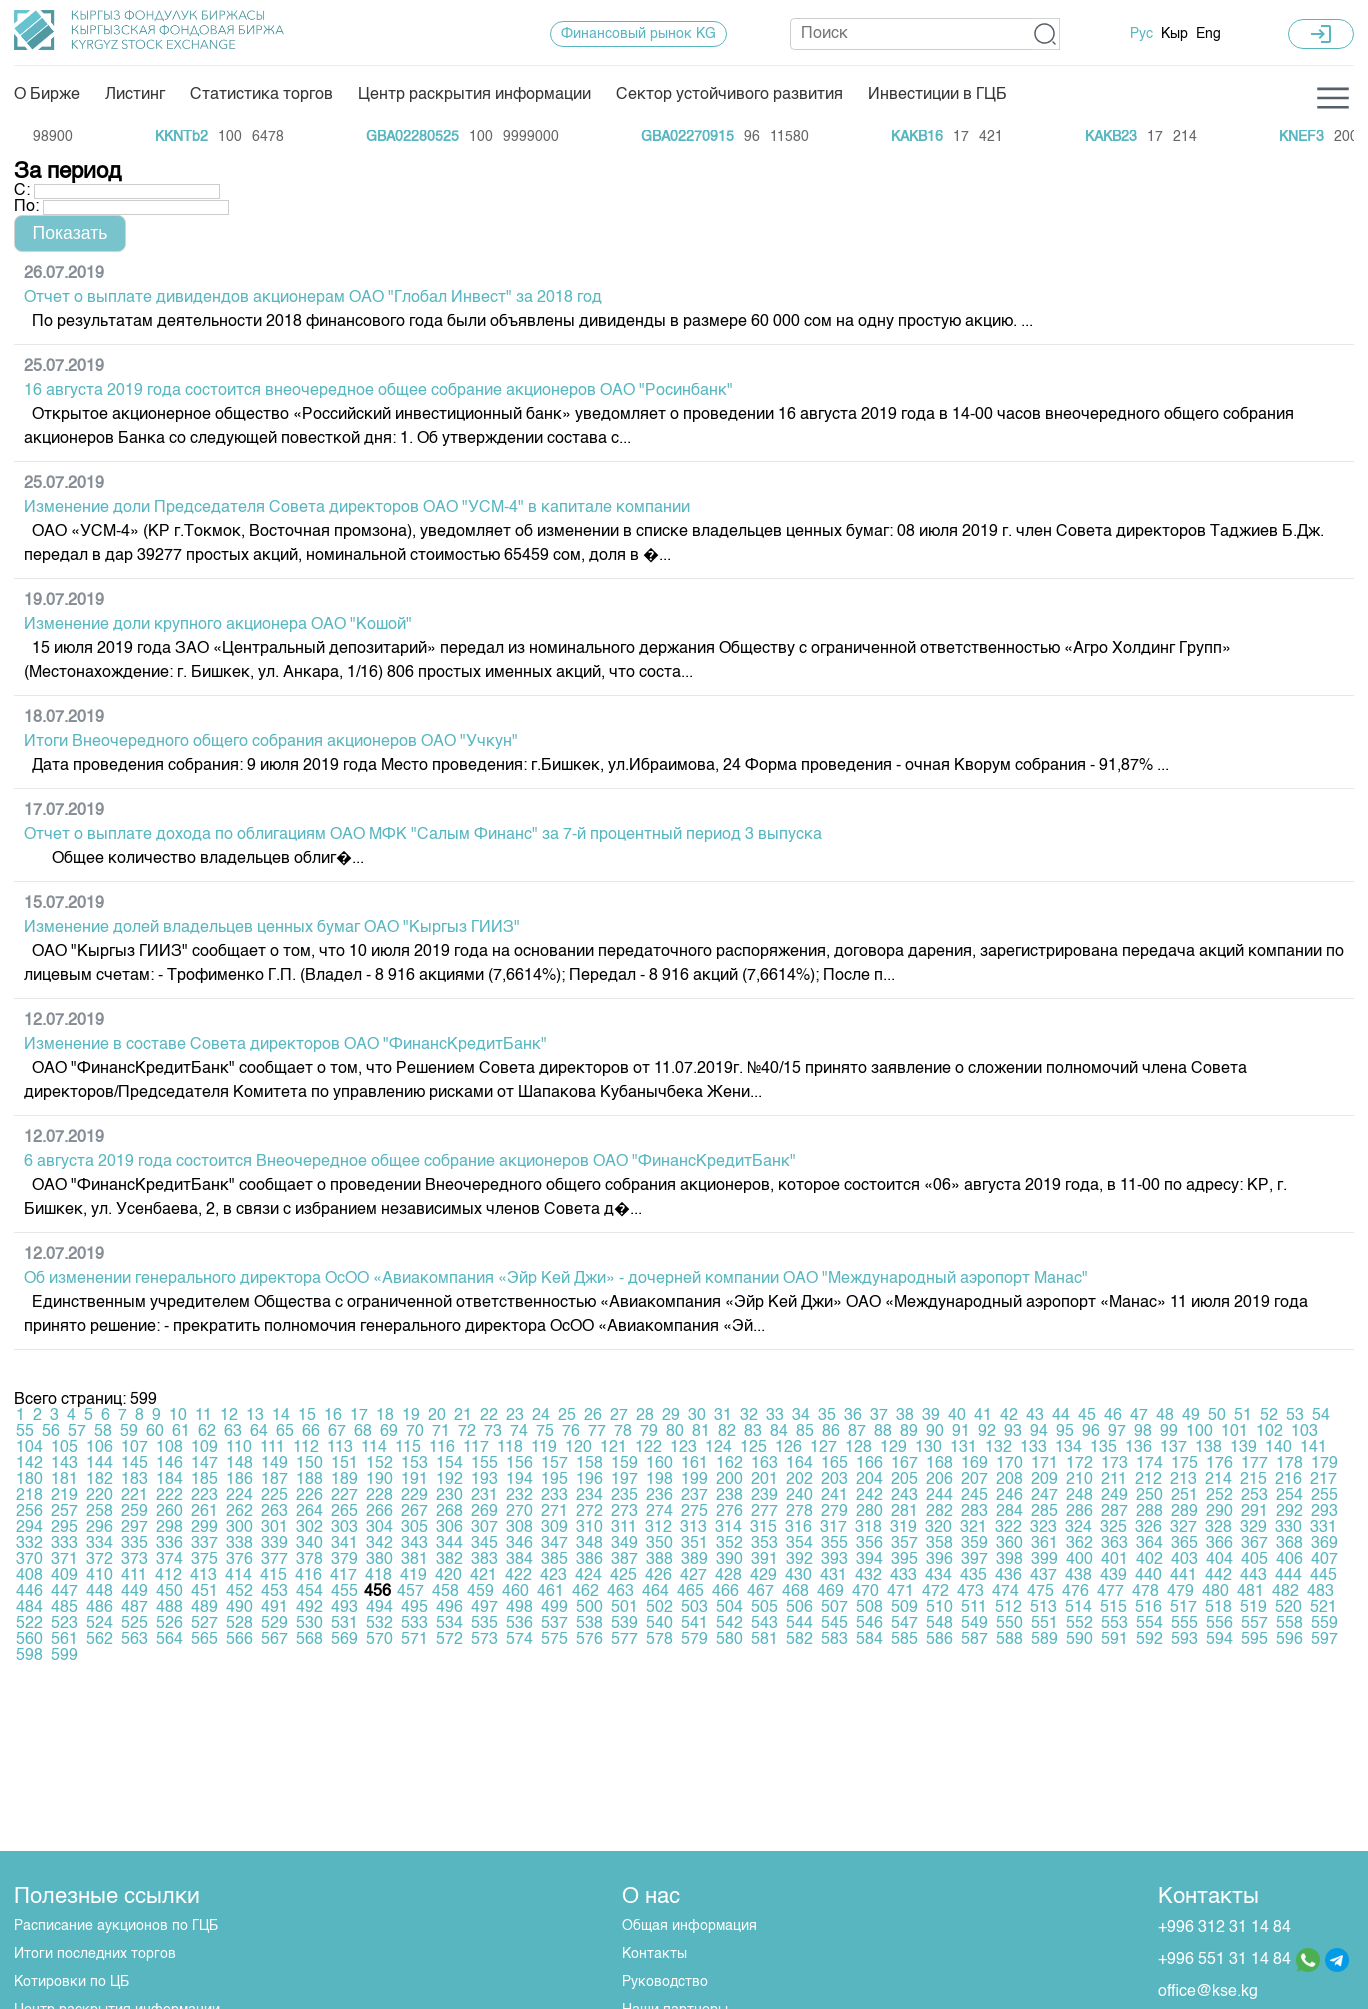 The width and height of the screenshot is (1368, 2009). What do you see at coordinates (1145, 1592) in the screenshot?
I see `478` at bounding box center [1145, 1592].